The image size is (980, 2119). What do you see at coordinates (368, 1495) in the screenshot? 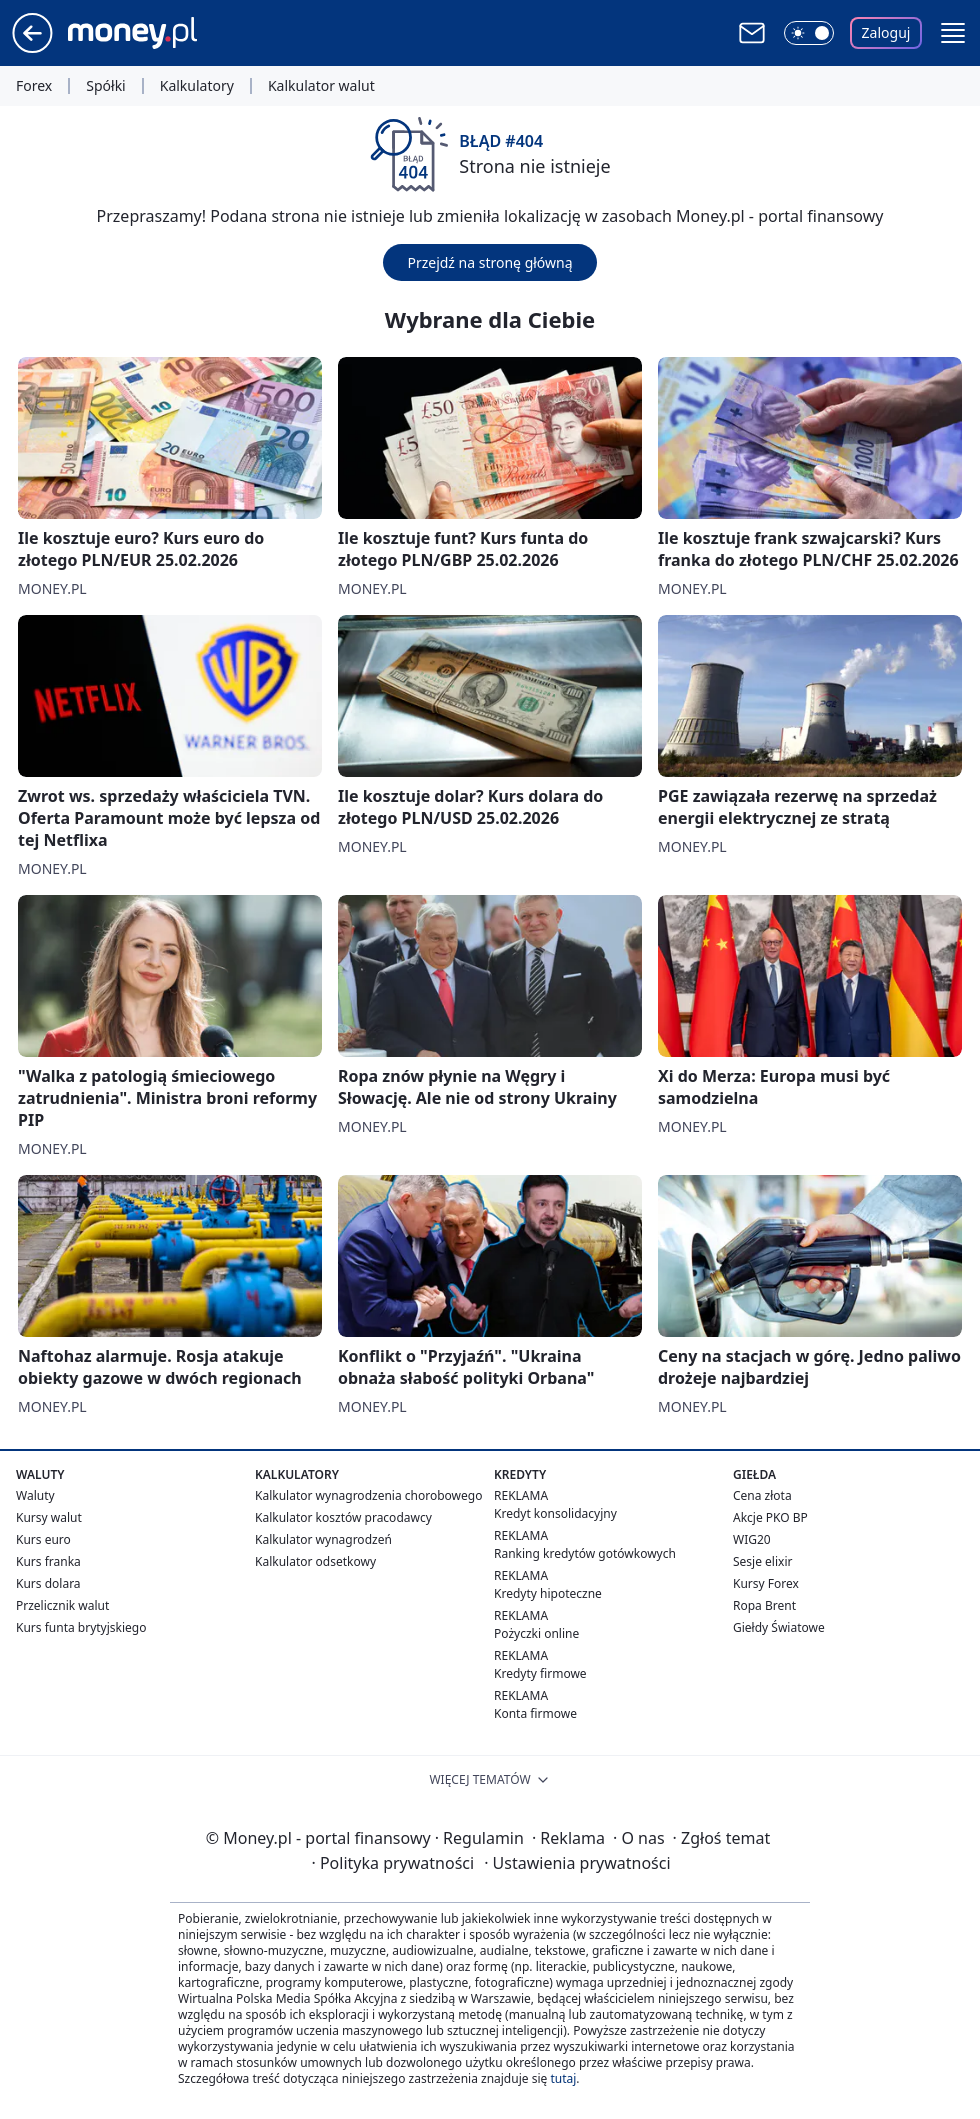
I see `Kalkulator wynagrodzenia chorobowego` at bounding box center [368, 1495].